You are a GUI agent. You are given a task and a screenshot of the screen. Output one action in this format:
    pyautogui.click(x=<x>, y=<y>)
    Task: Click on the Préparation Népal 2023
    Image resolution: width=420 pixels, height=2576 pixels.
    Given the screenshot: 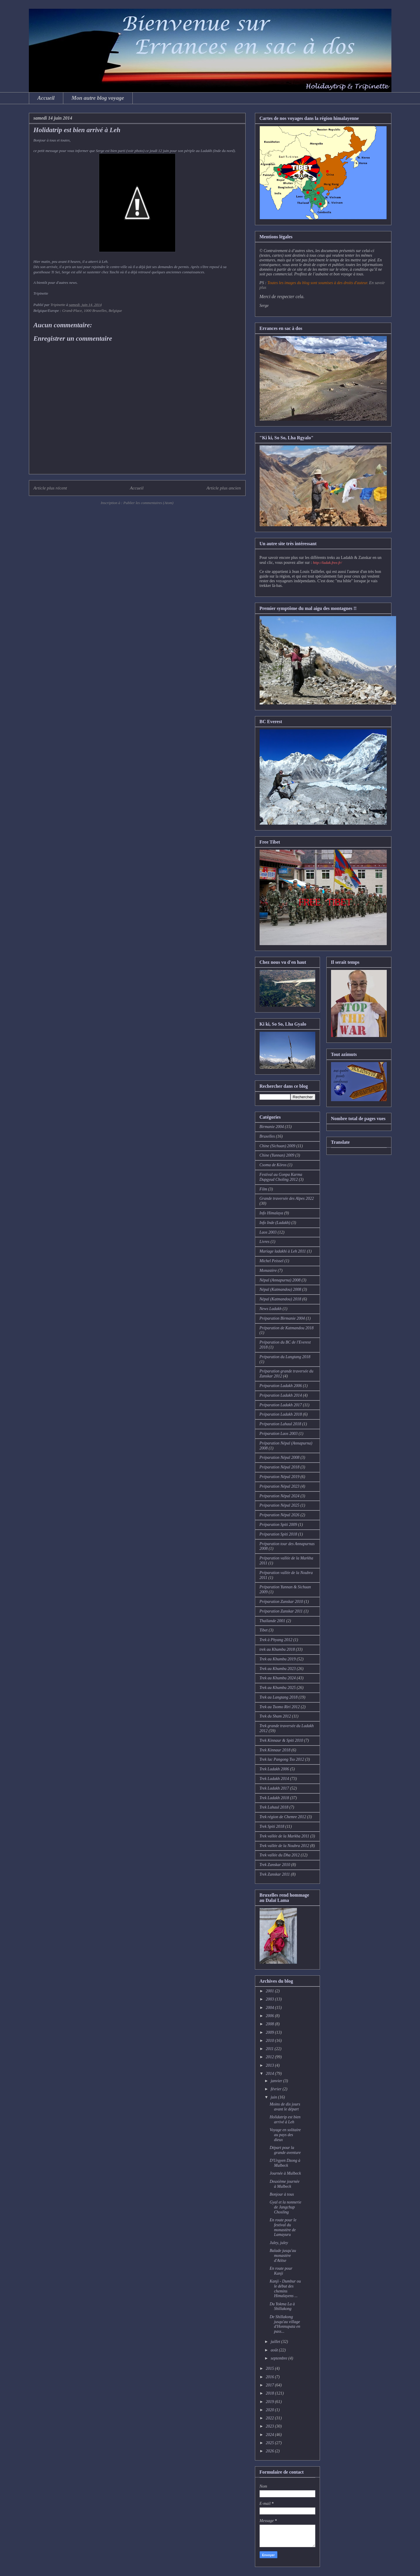 What is the action you would take?
    pyautogui.click(x=280, y=1486)
    